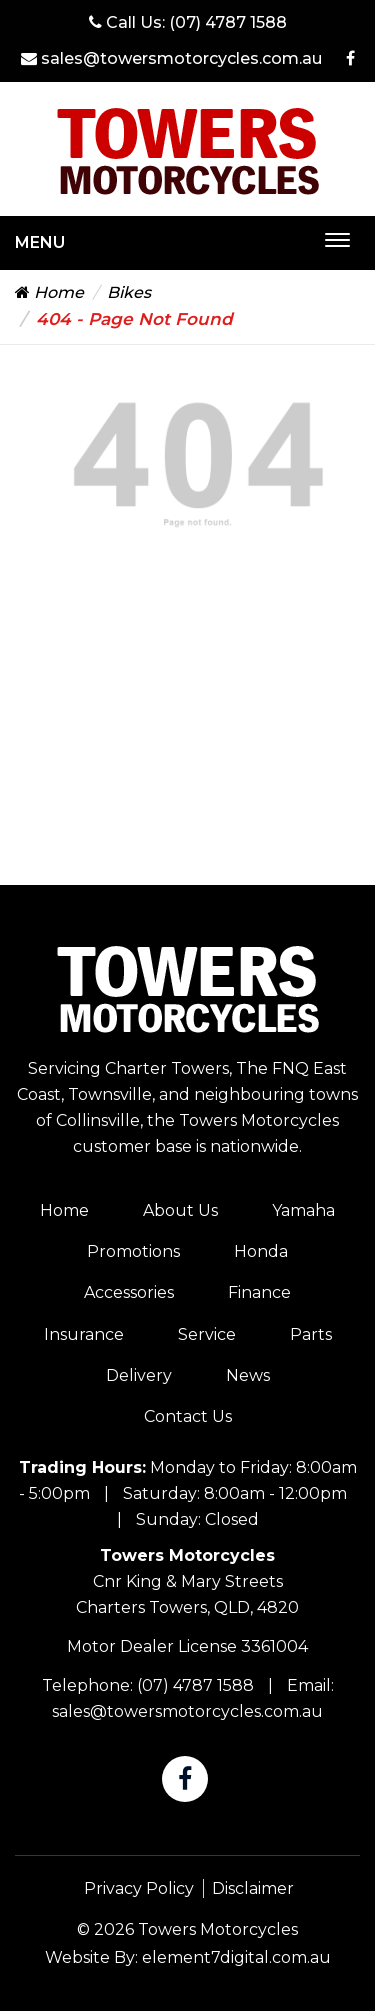  What do you see at coordinates (133, 1251) in the screenshot?
I see `Promotions` at bounding box center [133, 1251].